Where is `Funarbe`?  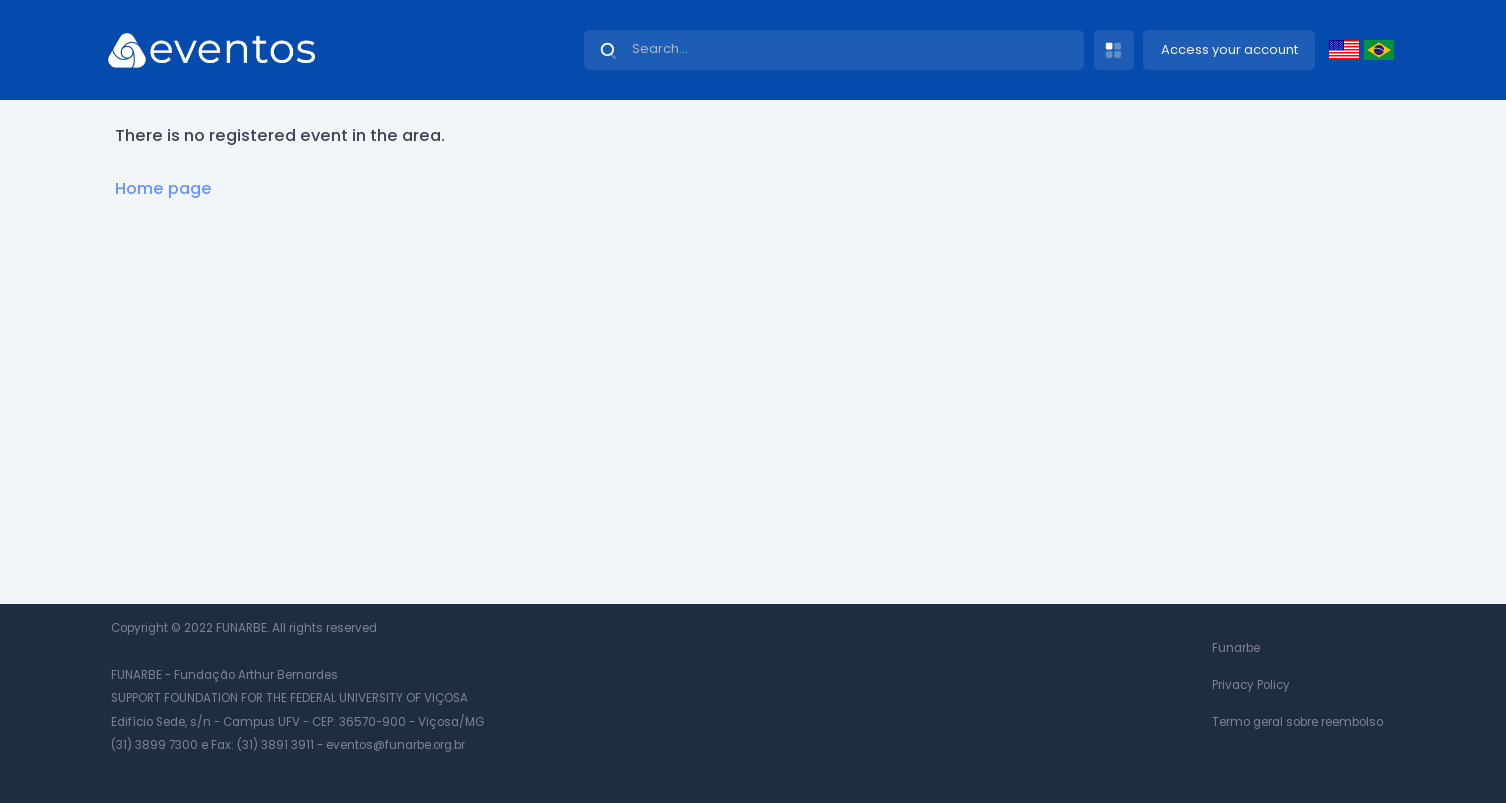 Funarbe is located at coordinates (1236, 648).